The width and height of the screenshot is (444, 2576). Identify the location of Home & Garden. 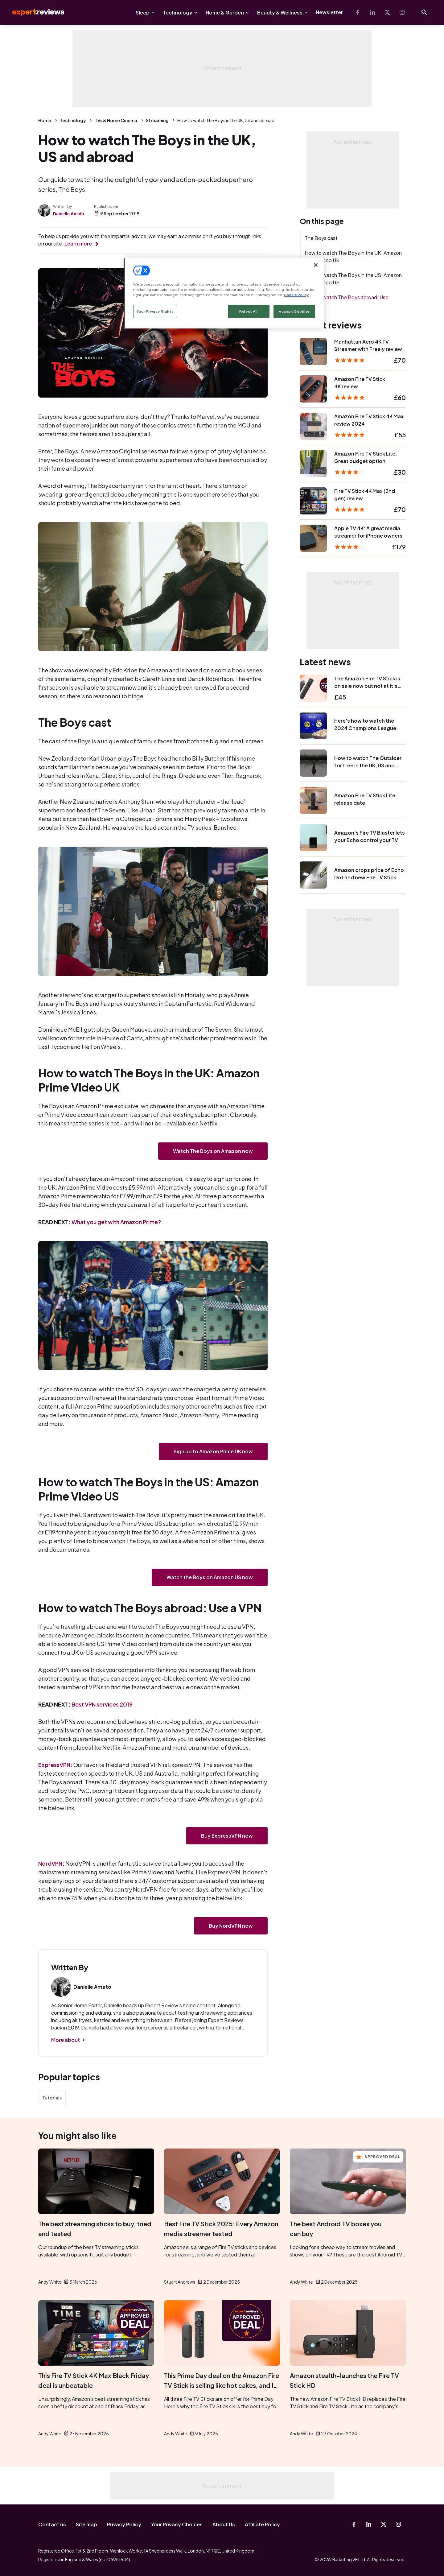
(225, 12).